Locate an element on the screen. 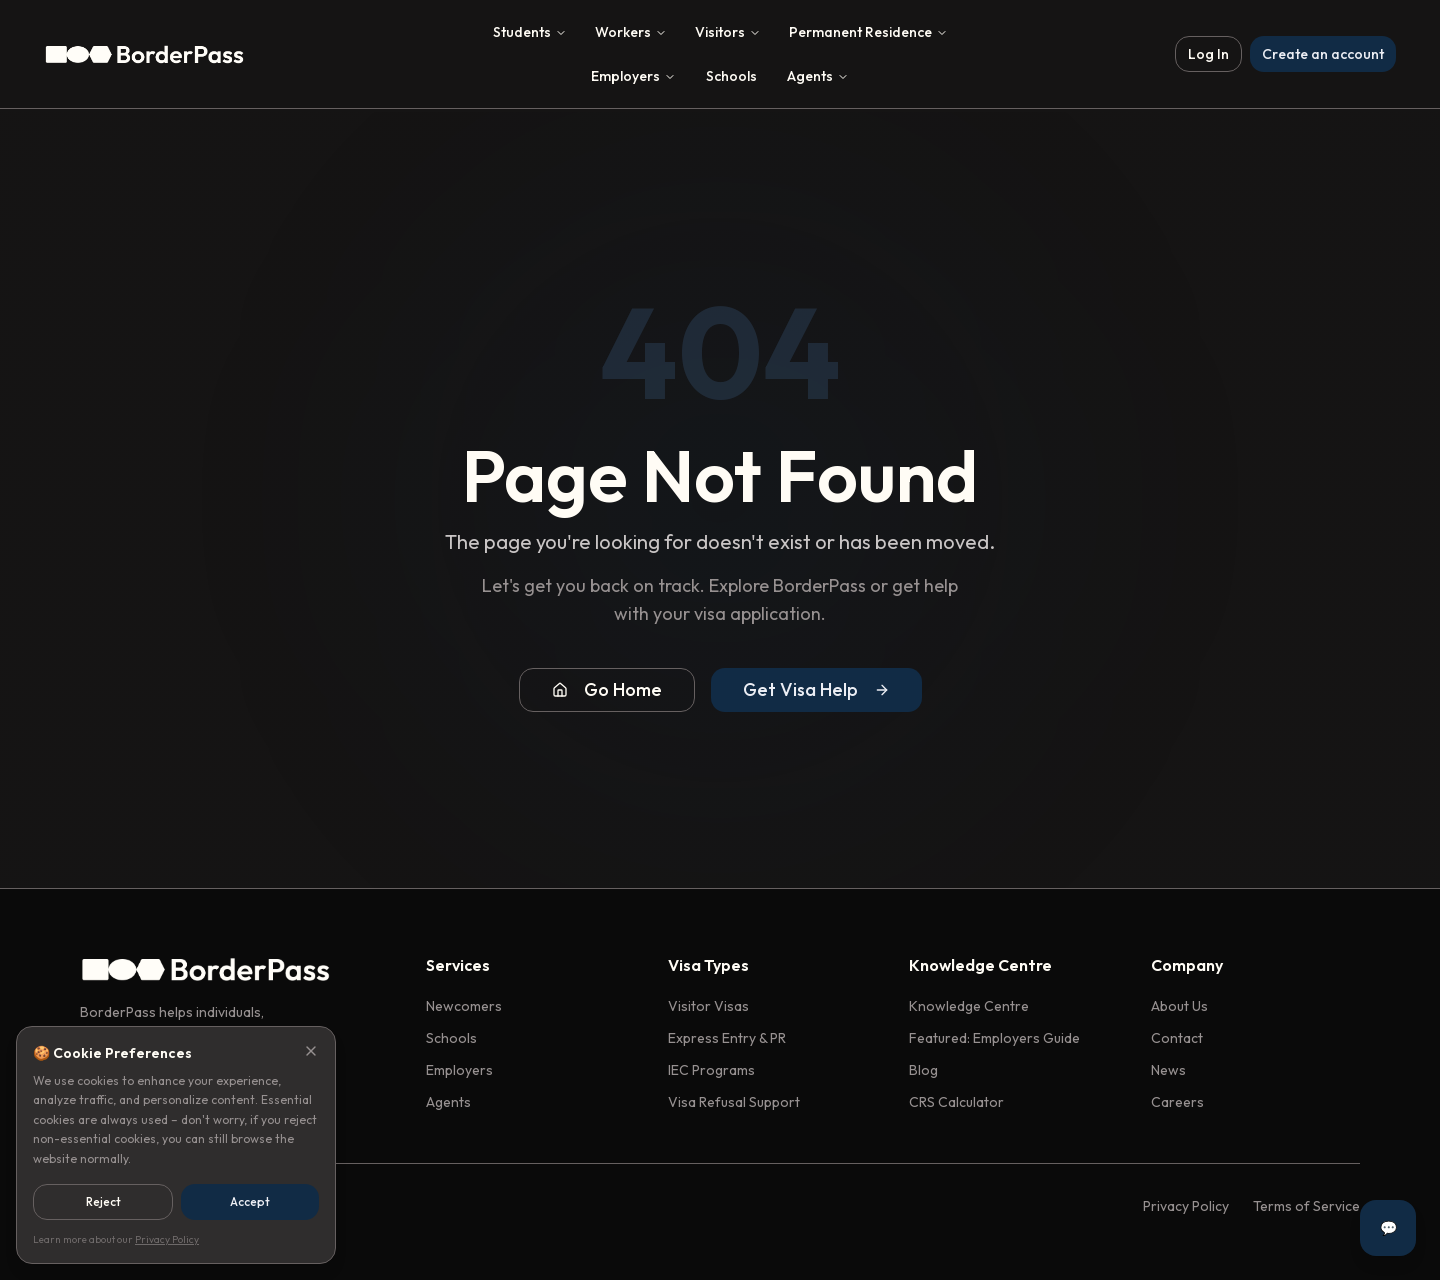  Visitor Visas is located at coordinates (708, 1006).